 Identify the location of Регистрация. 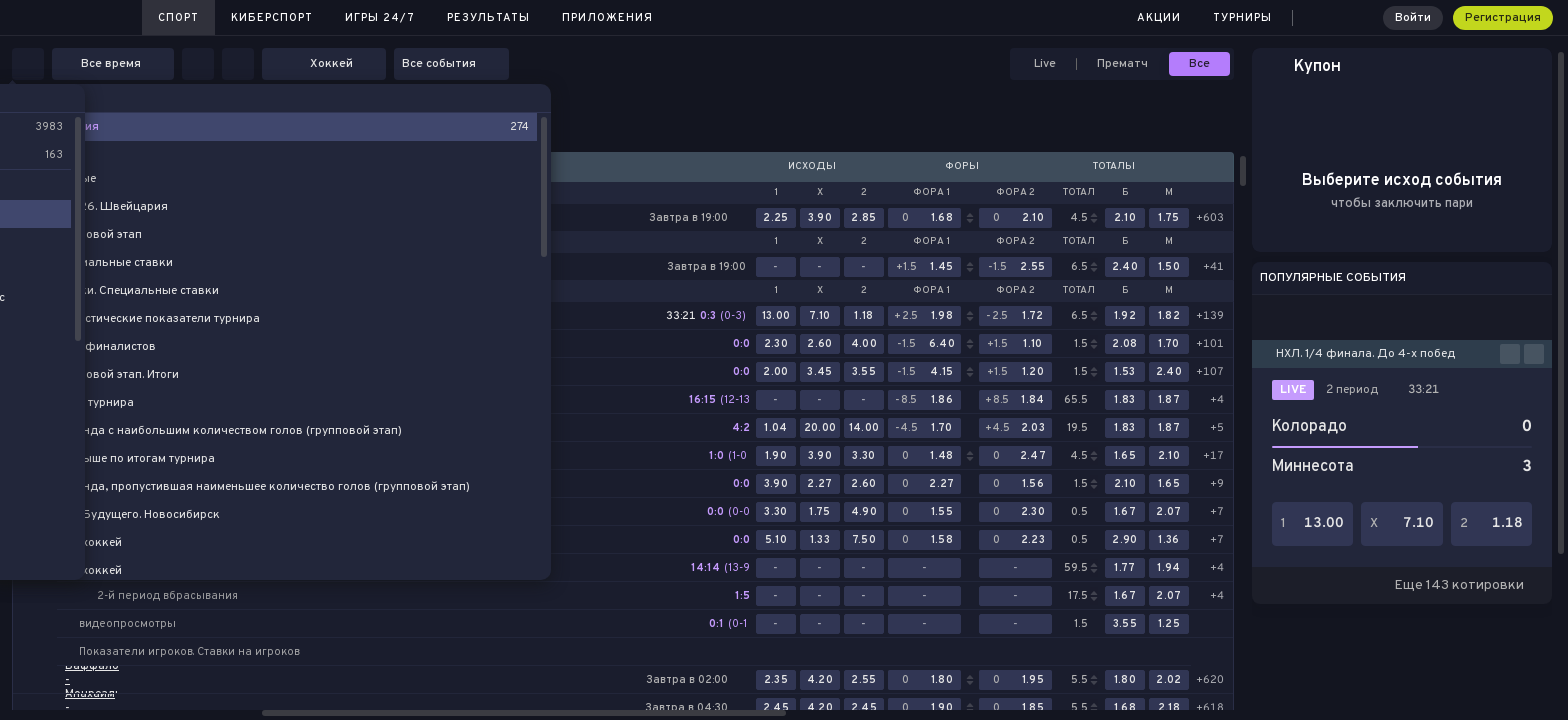
(1503, 18).